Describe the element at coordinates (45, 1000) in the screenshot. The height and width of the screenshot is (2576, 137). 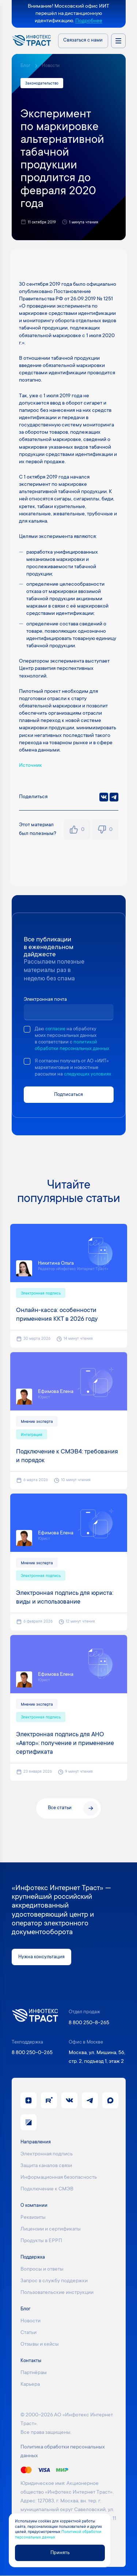
I see `Электронная почта` at that location.